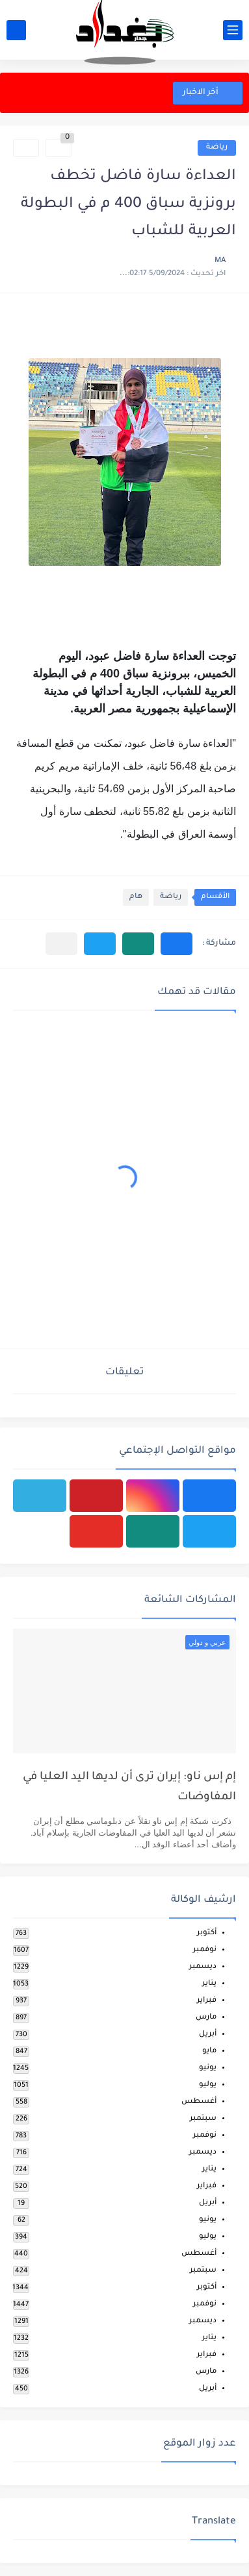 This screenshot has width=249, height=2576. What do you see at coordinates (203, 2119) in the screenshot?
I see `سبتمبر` at bounding box center [203, 2119].